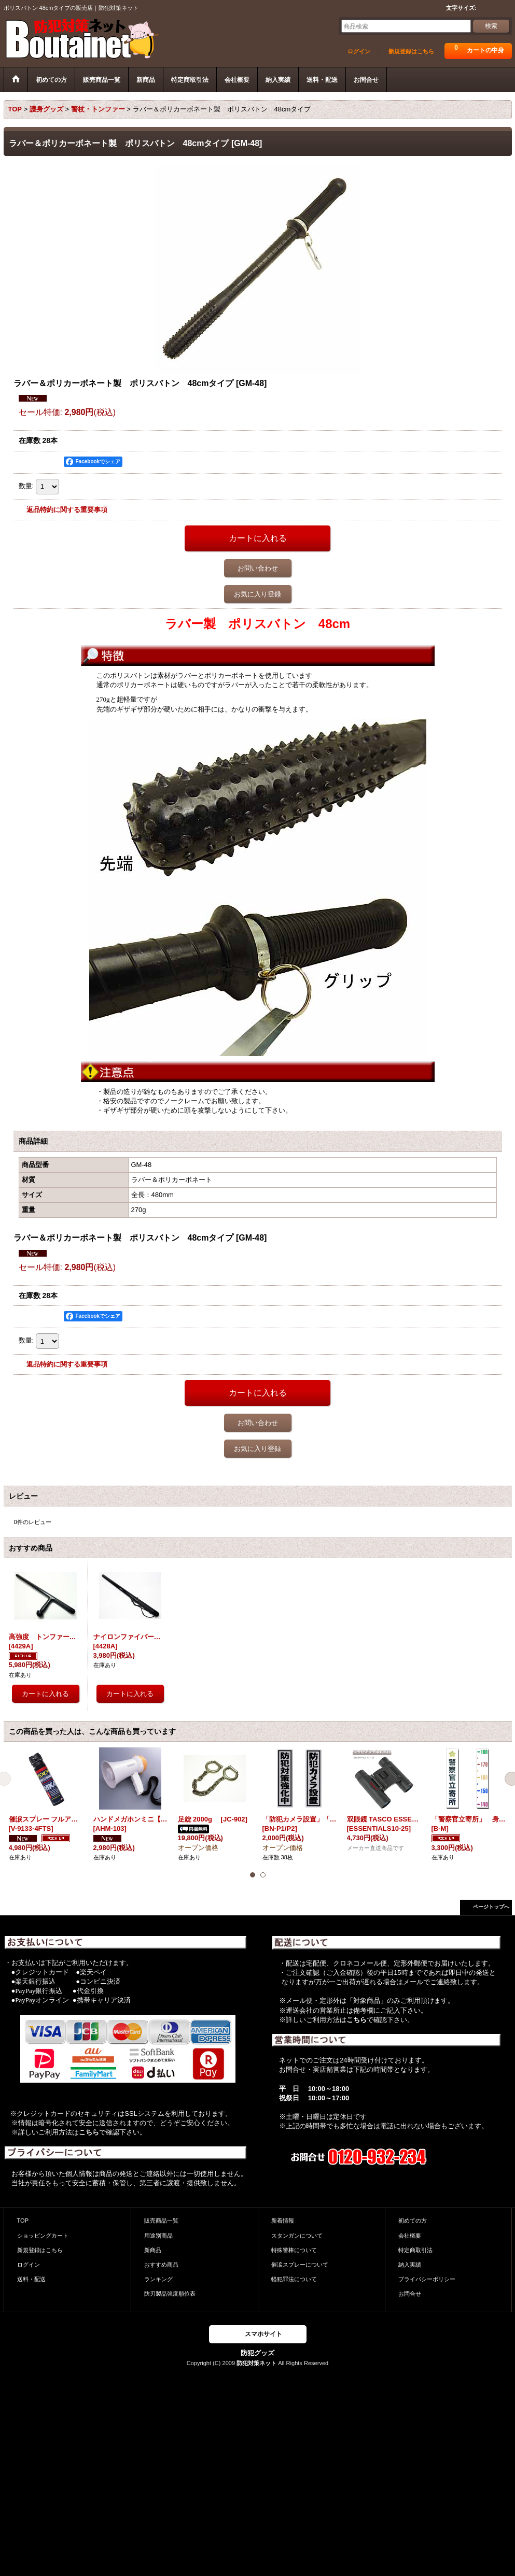 This screenshot has height=2576, width=515. I want to click on ページトップへ, so click(491, 1907).